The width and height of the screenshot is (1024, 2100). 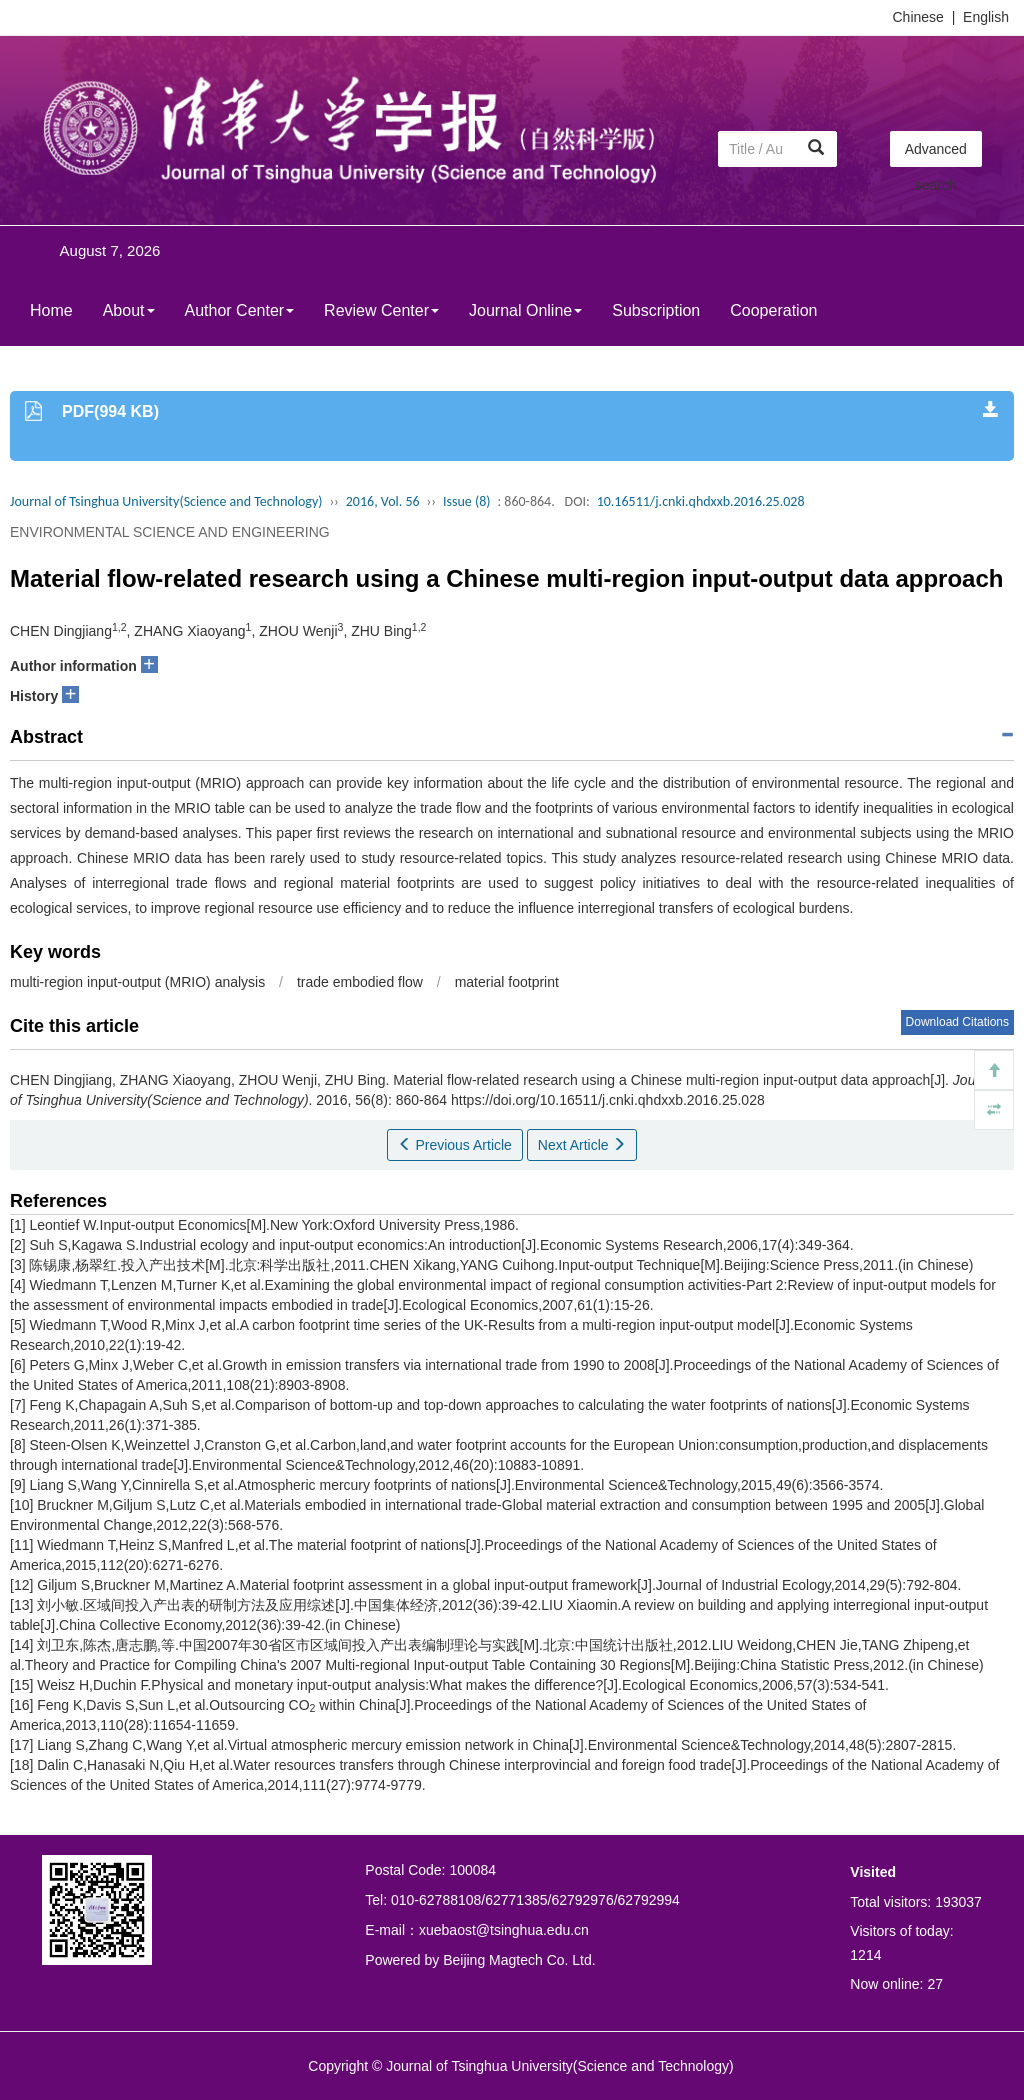 What do you see at coordinates (51, 310) in the screenshot?
I see `Home` at bounding box center [51, 310].